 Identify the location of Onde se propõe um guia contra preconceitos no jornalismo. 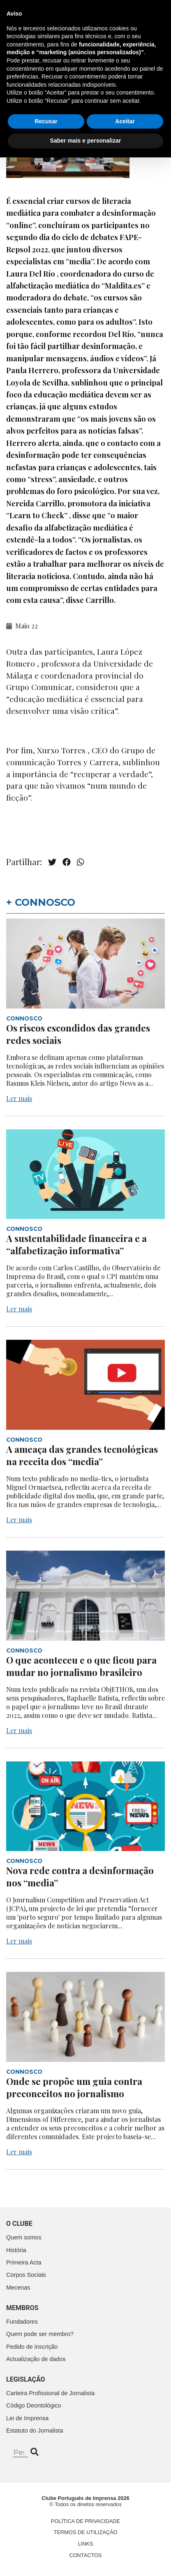
(74, 2087).